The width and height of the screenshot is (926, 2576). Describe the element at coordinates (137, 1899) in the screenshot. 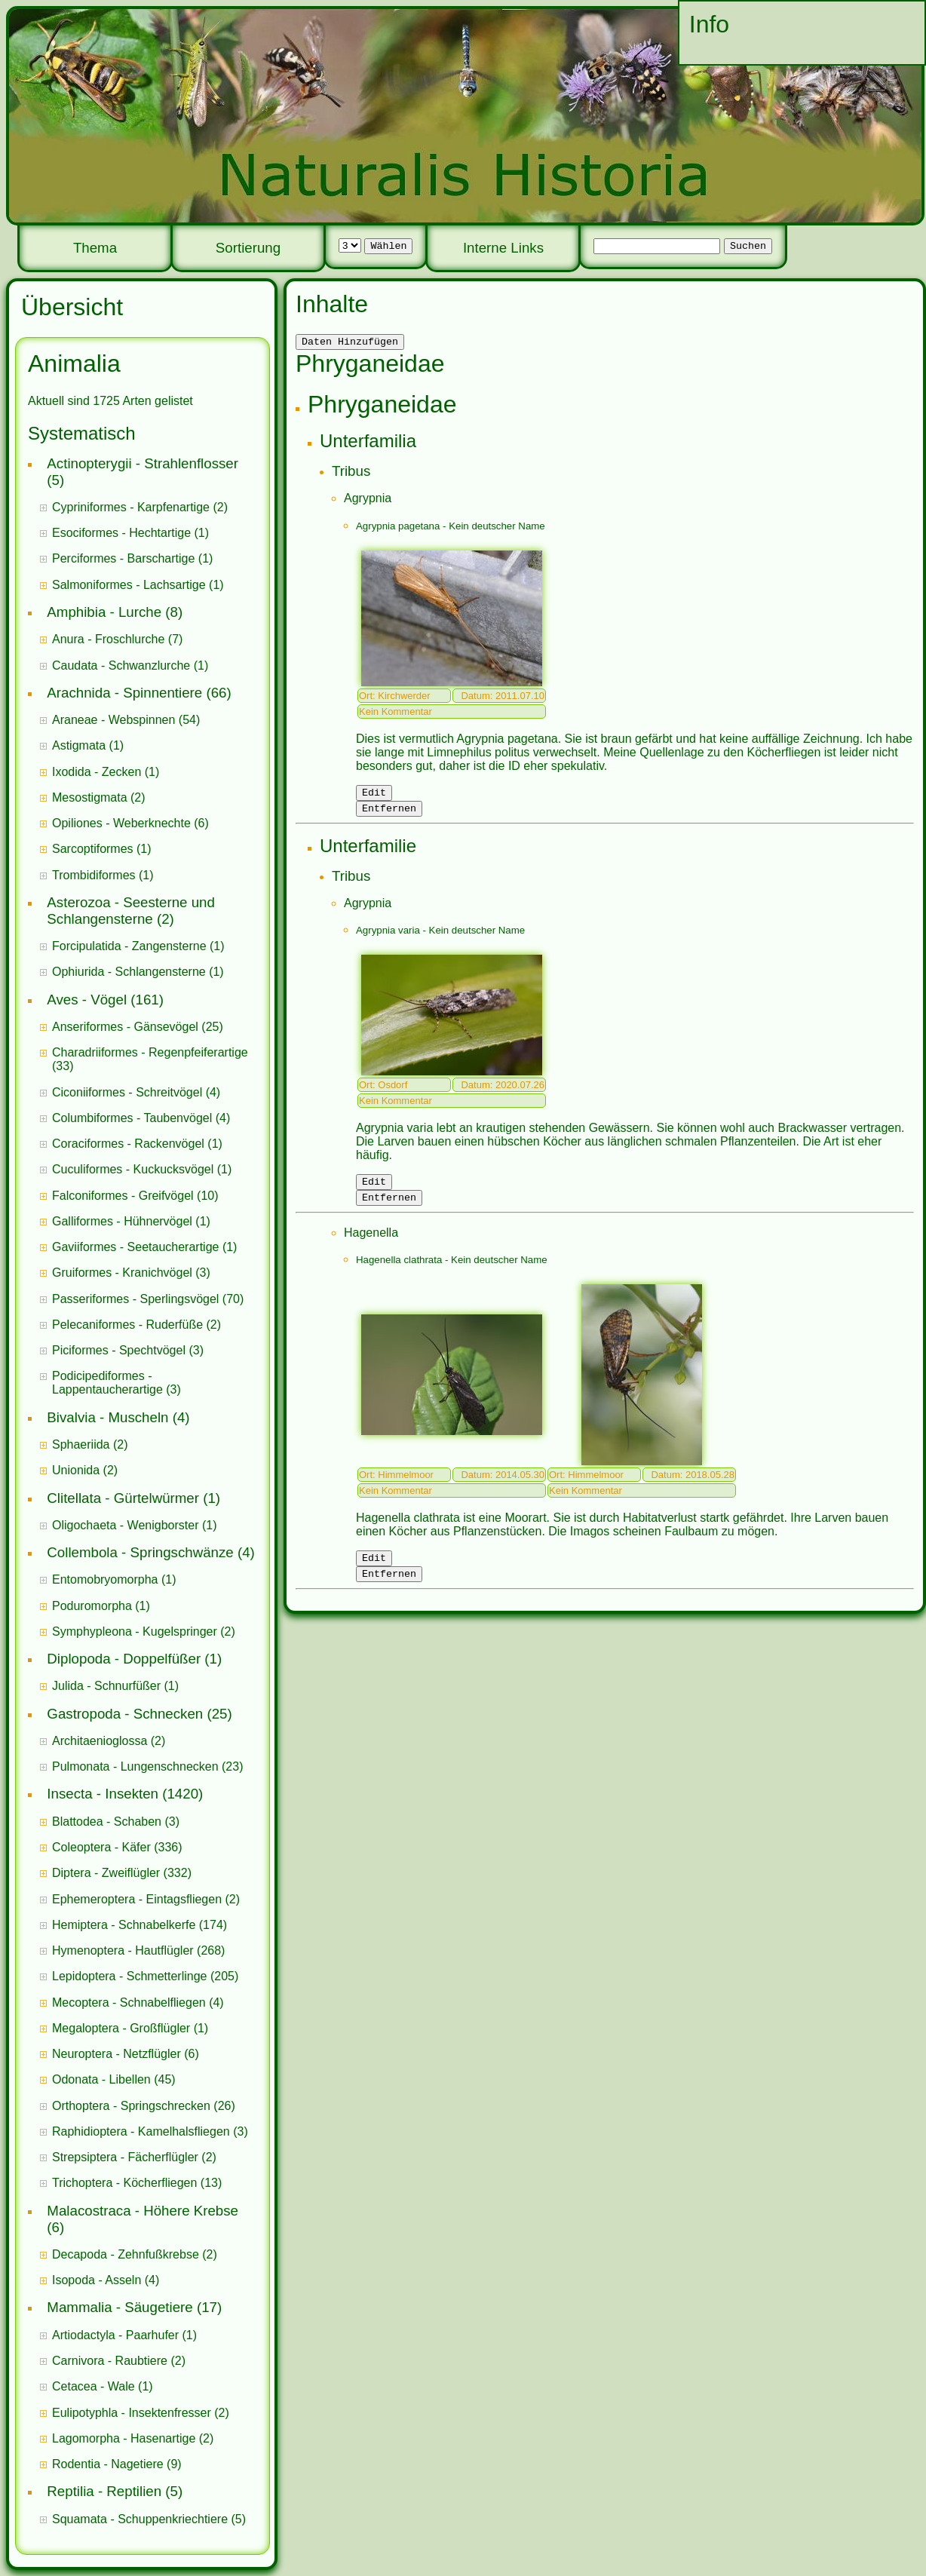

I see `Ephemeroptera - Eintagsfliegen` at that location.